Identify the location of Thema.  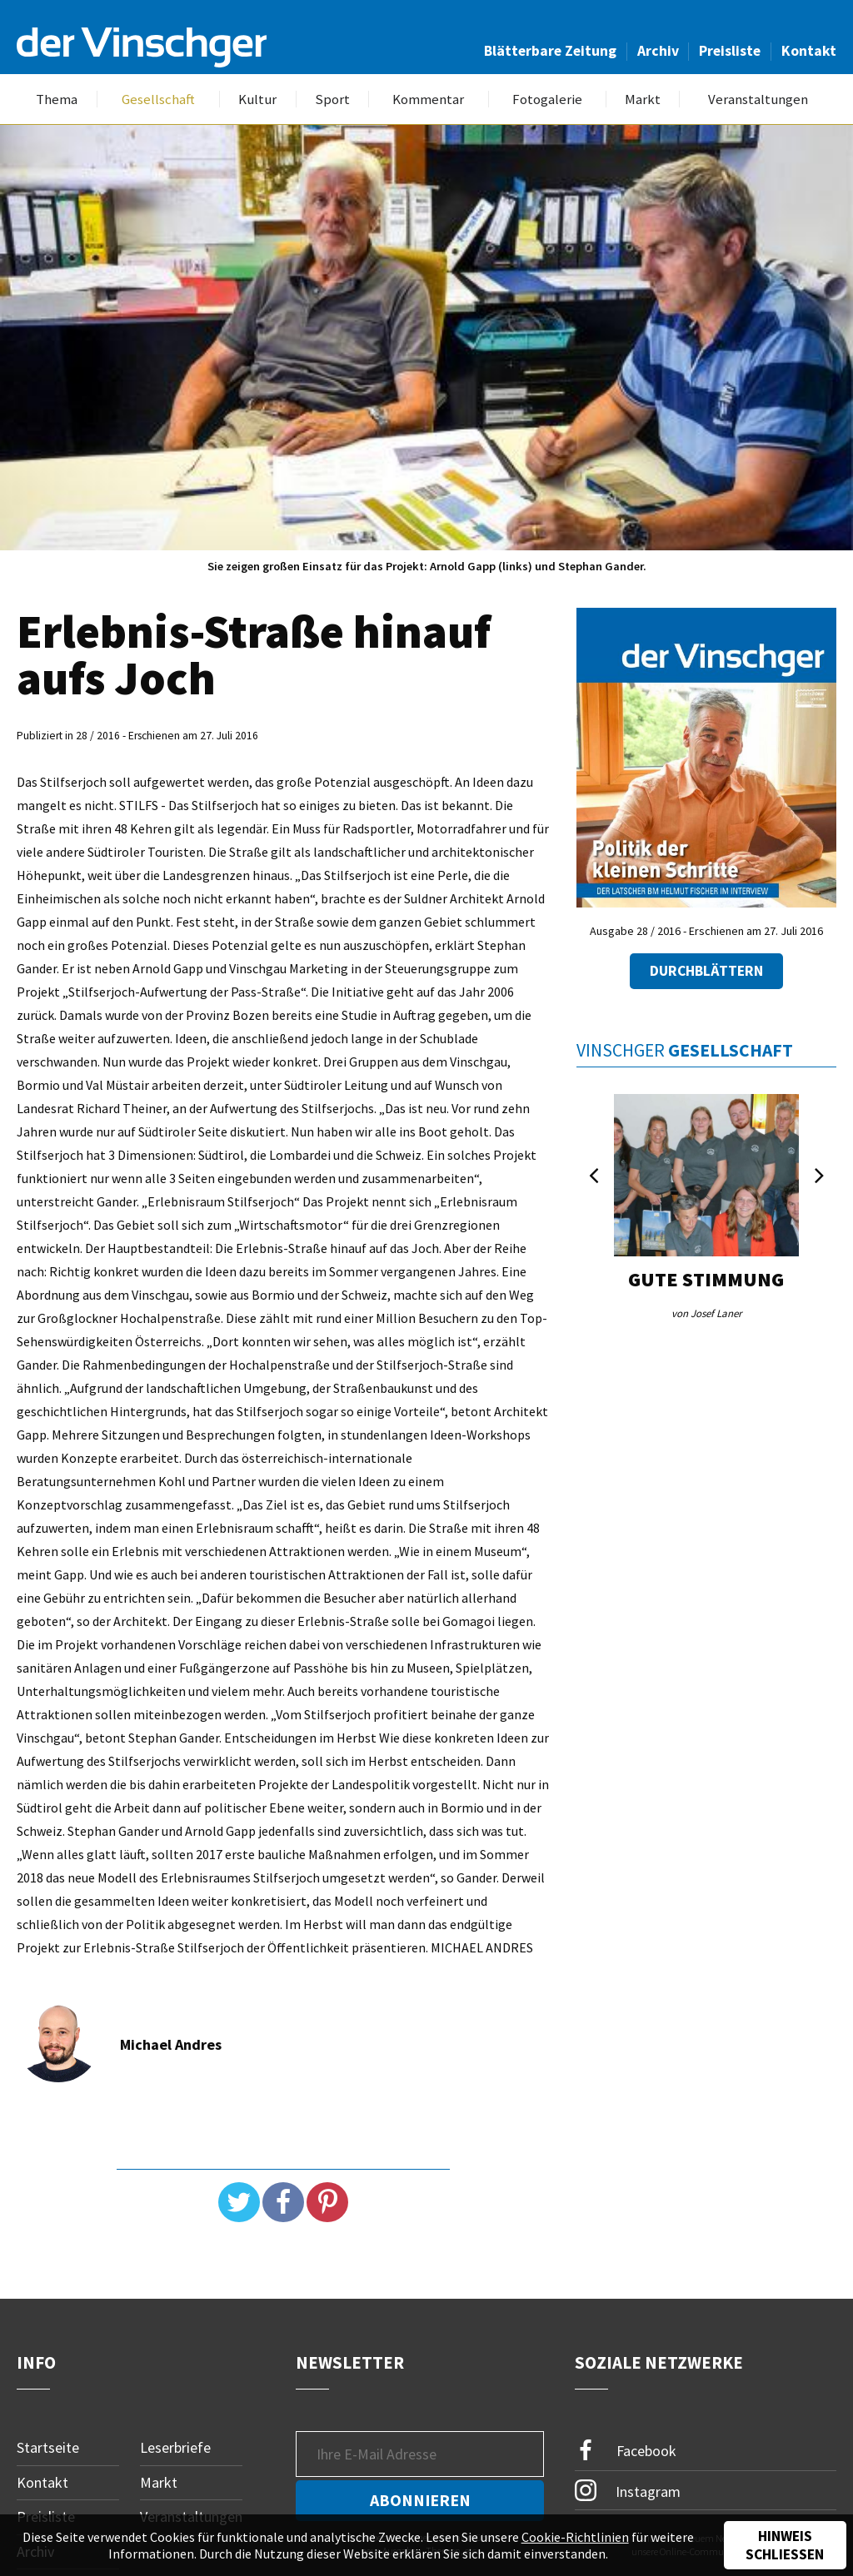
(56, 99).